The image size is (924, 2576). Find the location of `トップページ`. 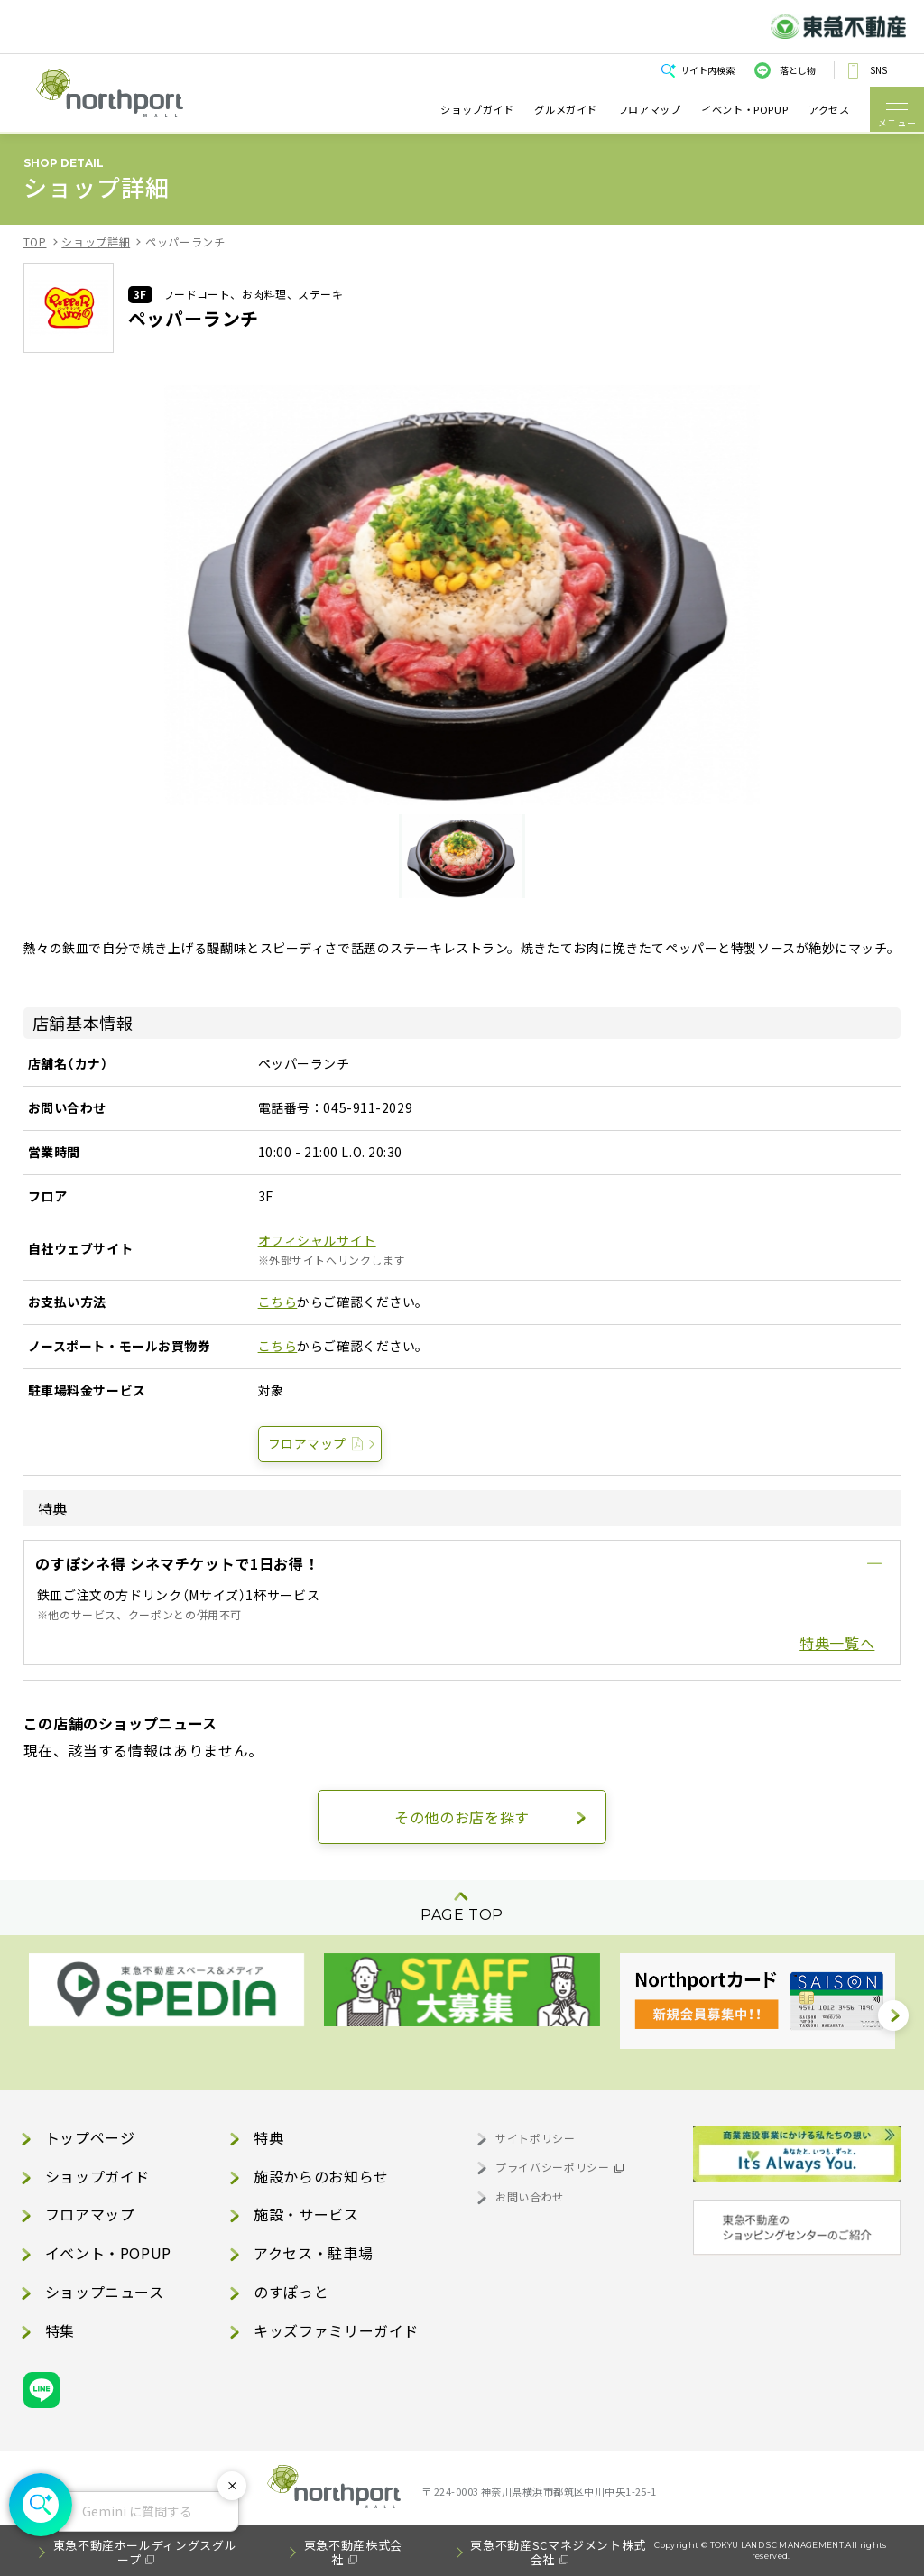

トップページ is located at coordinates (90, 2137).